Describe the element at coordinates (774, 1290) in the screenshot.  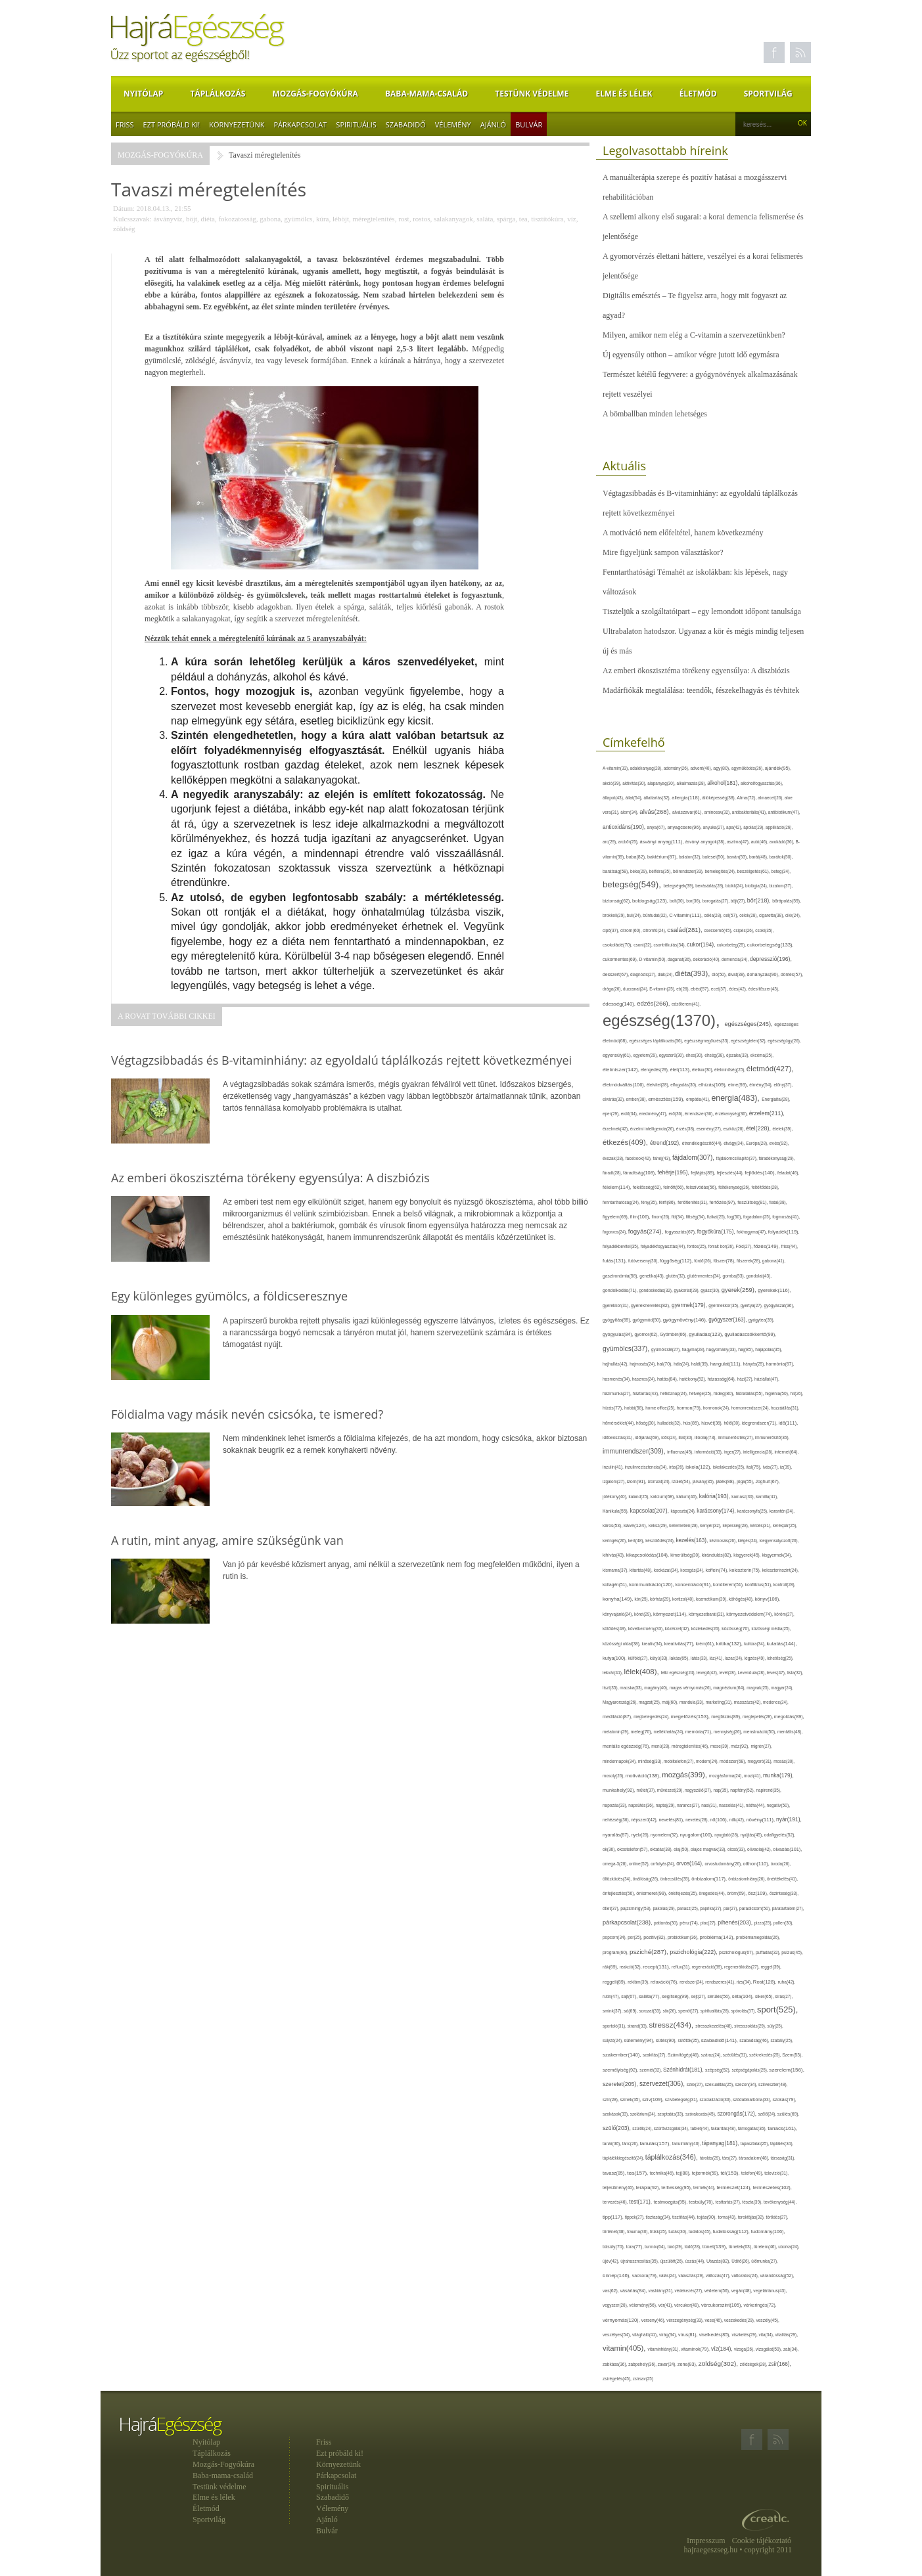
I see `gyerekek(116),` at that location.